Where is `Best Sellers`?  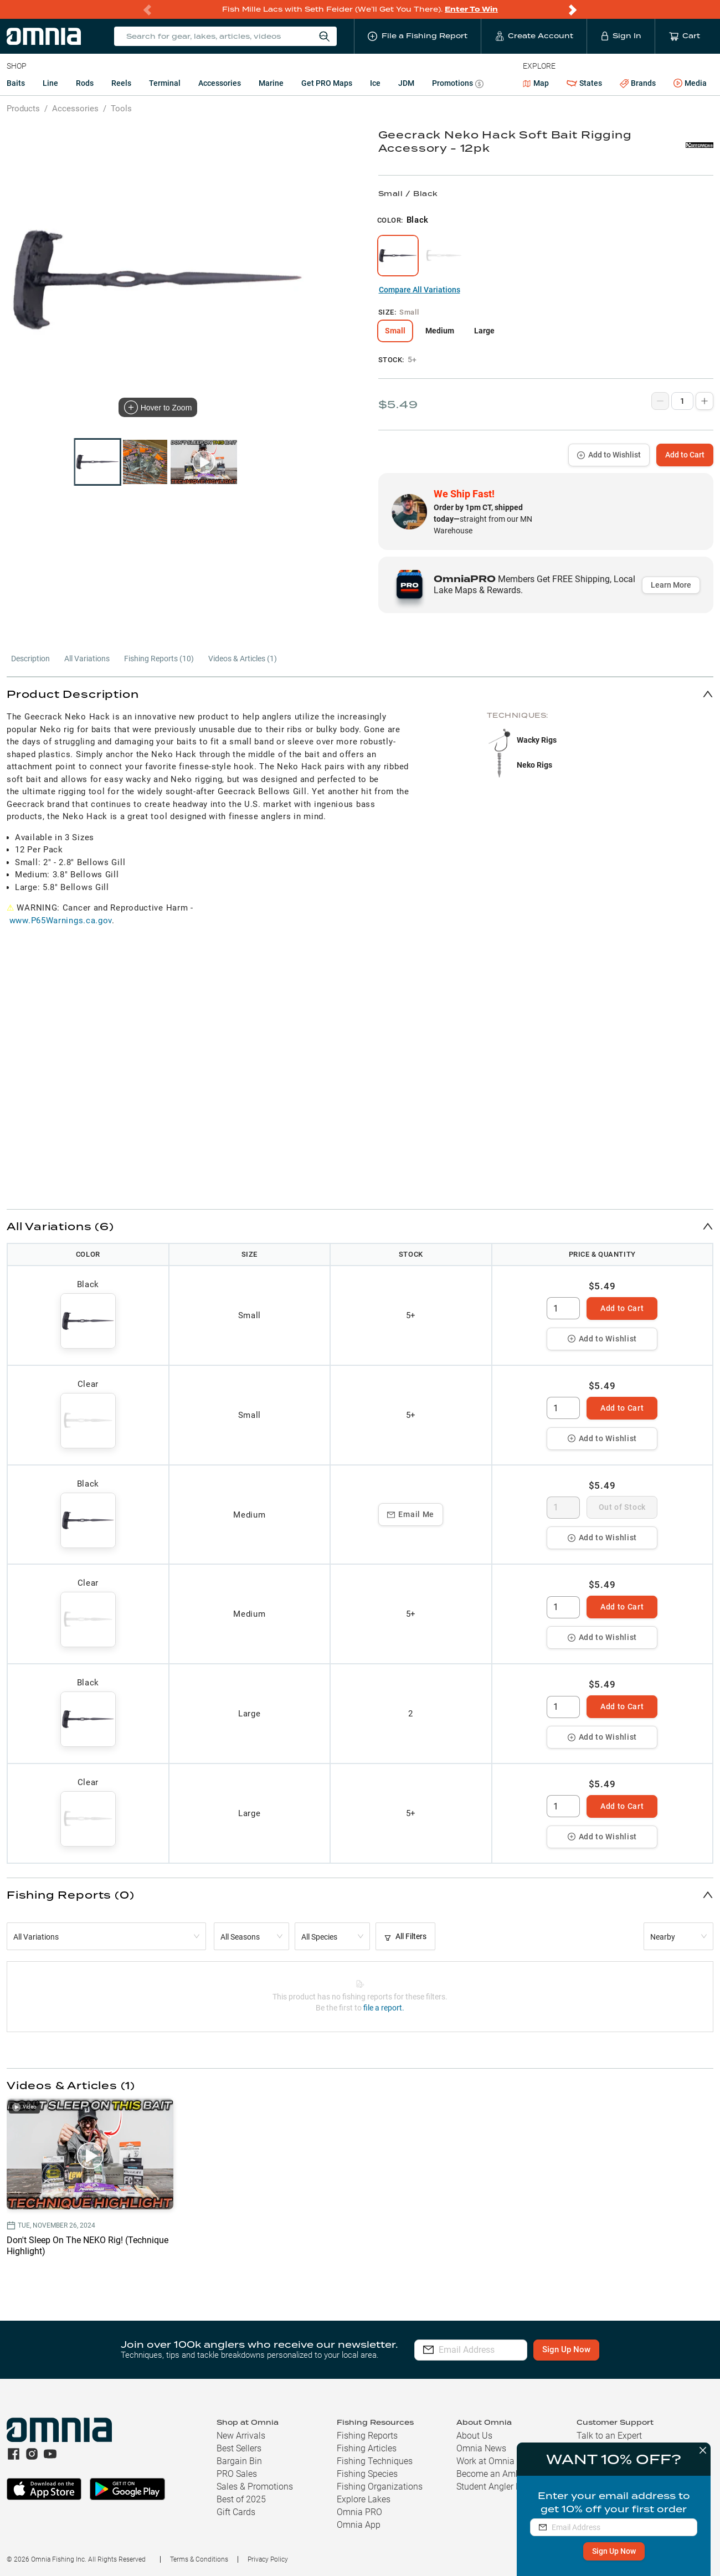
Best Sellers is located at coordinates (239, 2448).